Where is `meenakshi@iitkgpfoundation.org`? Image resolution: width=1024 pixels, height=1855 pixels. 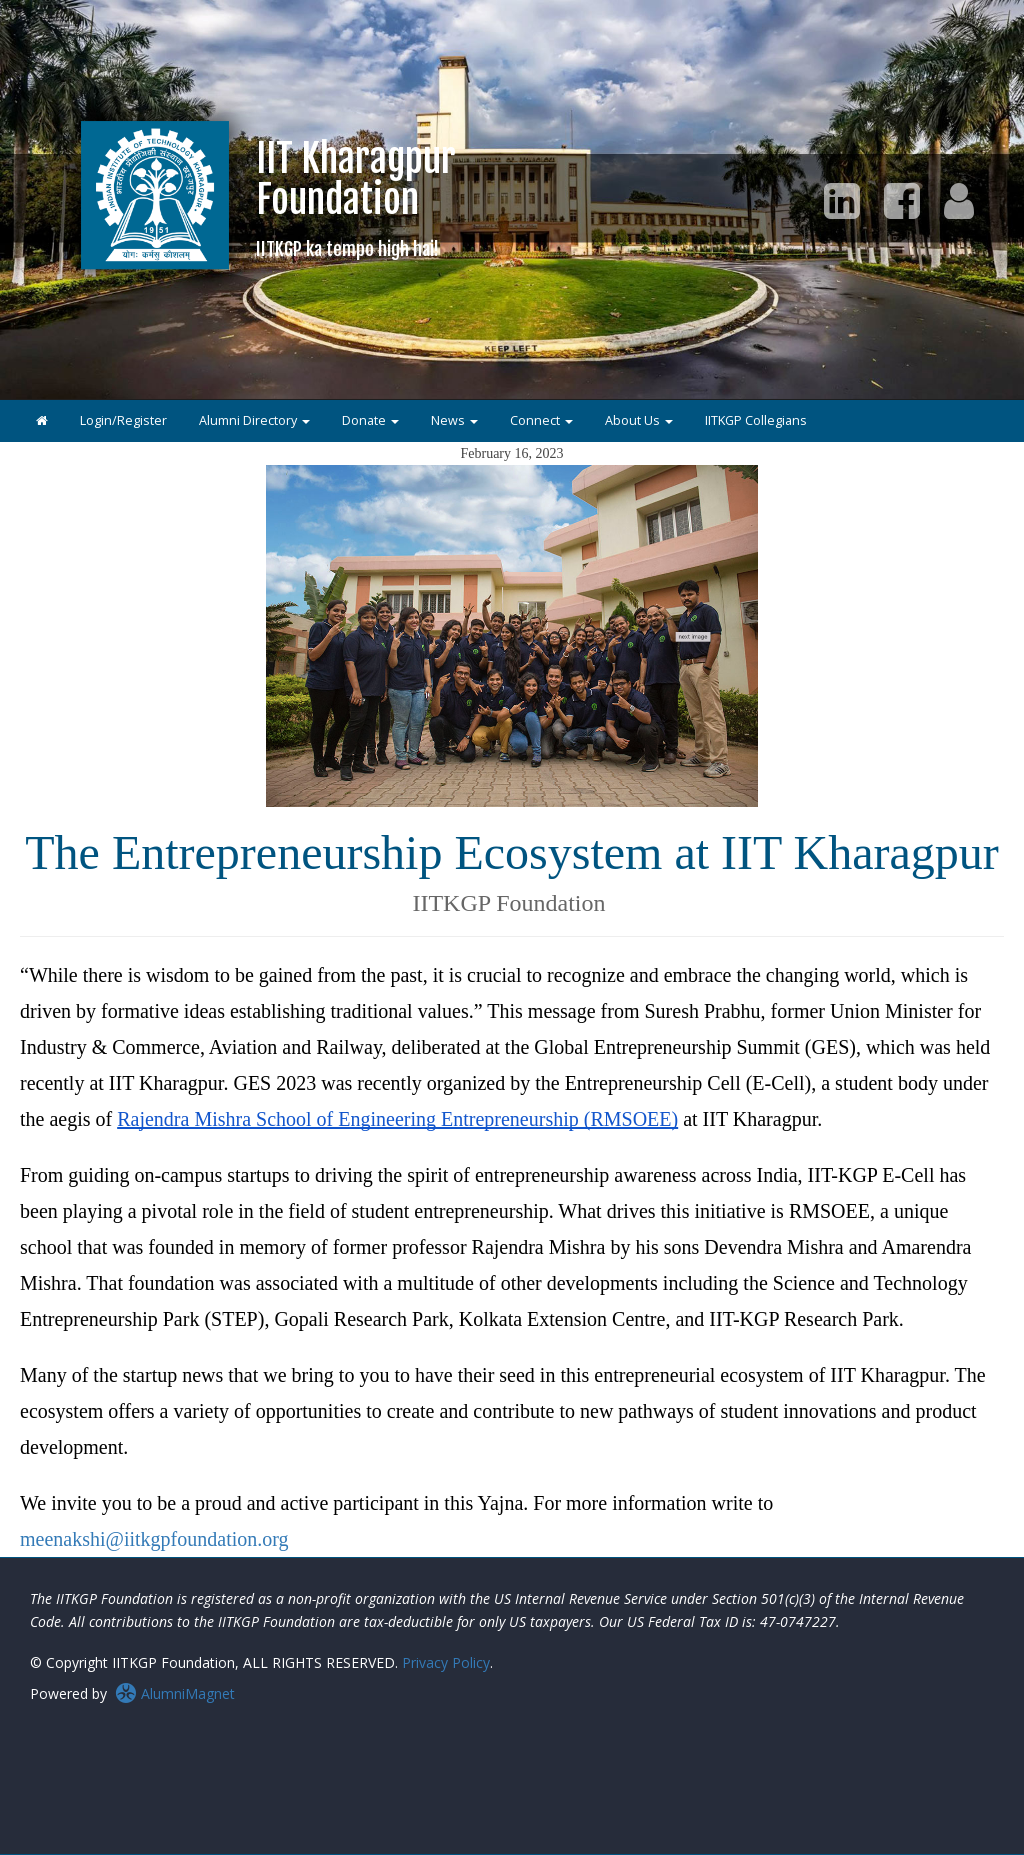
meenakshi@iitkgpfoundation.org is located at coordinates (154, 1539).